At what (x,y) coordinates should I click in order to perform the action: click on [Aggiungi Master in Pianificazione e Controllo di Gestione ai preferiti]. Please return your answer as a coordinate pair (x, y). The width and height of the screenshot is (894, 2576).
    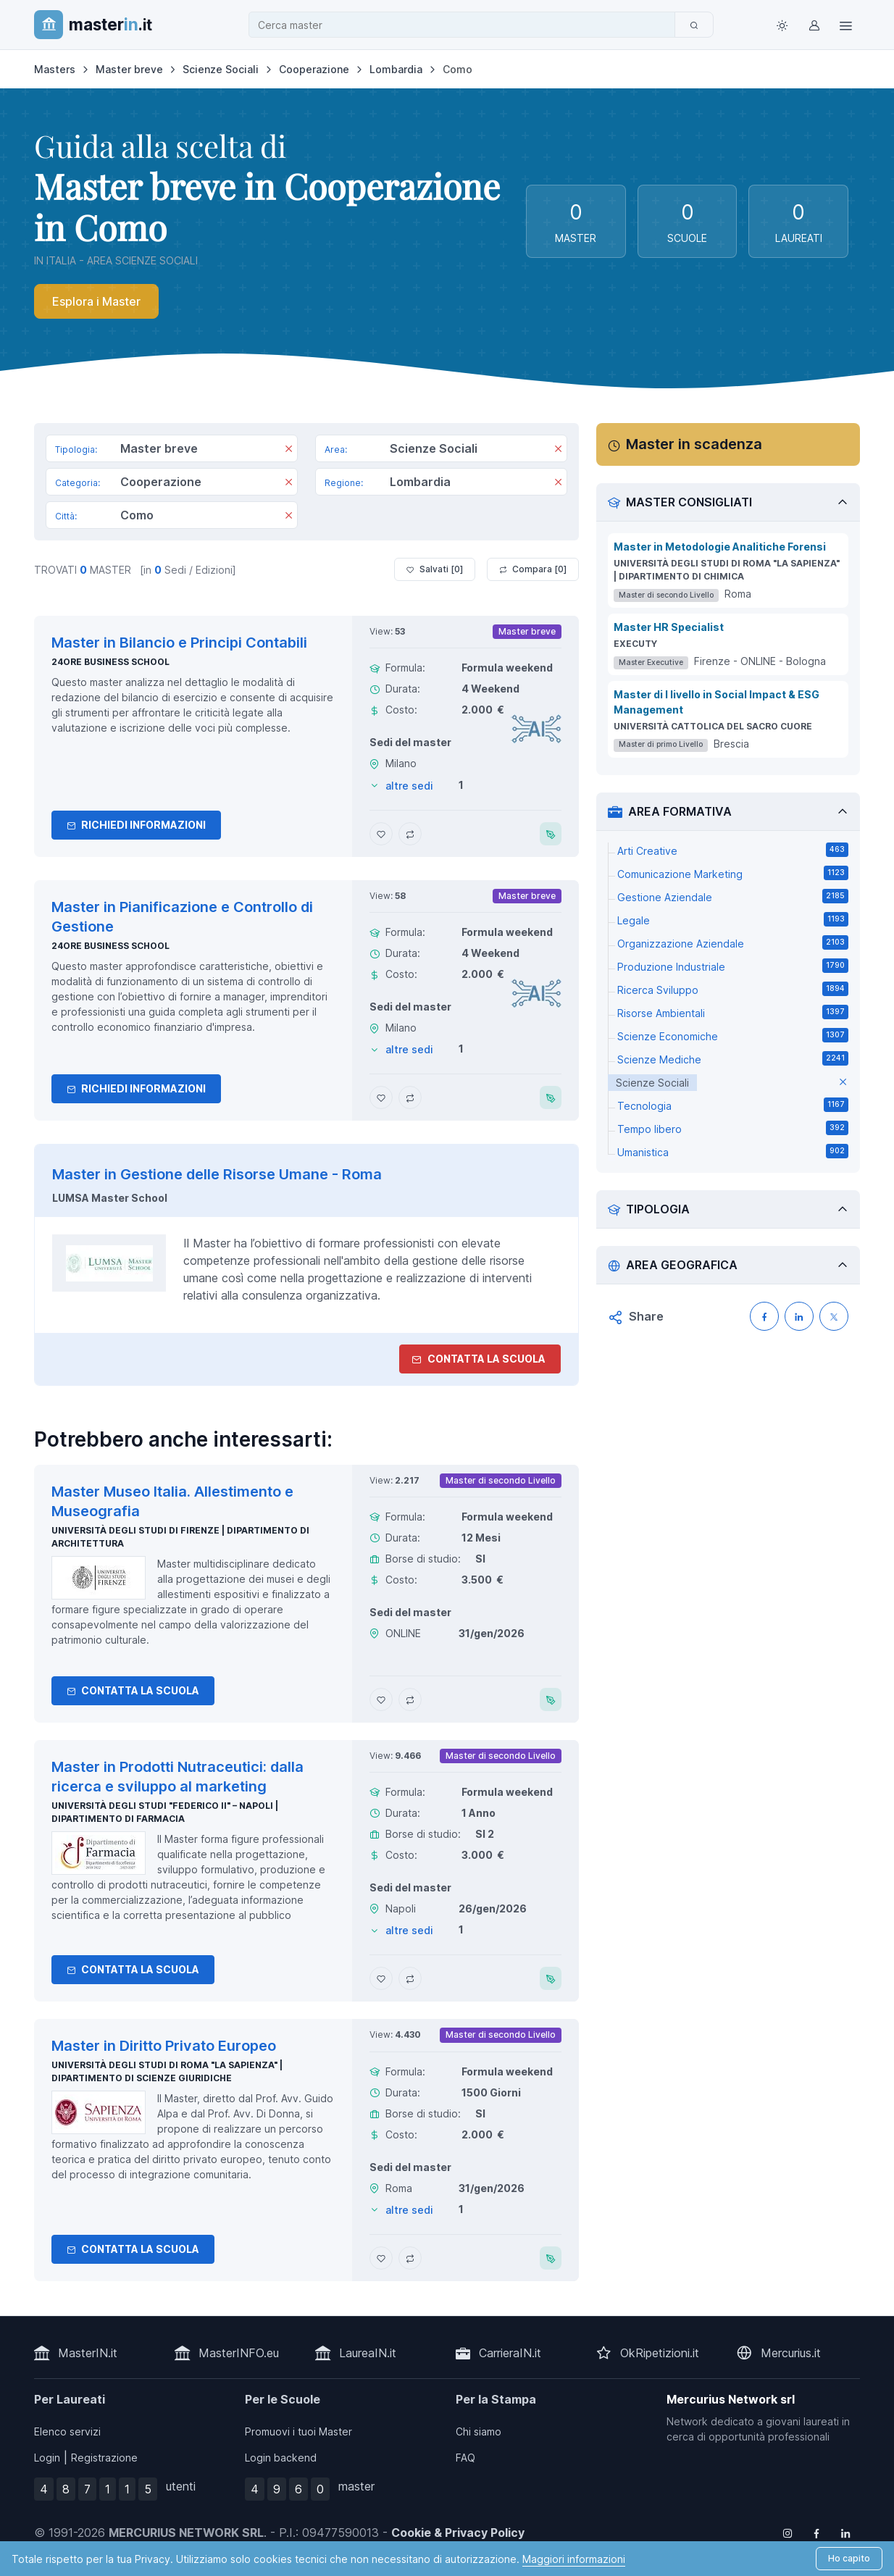
    Looking at the image, I should click on (381, 1097).